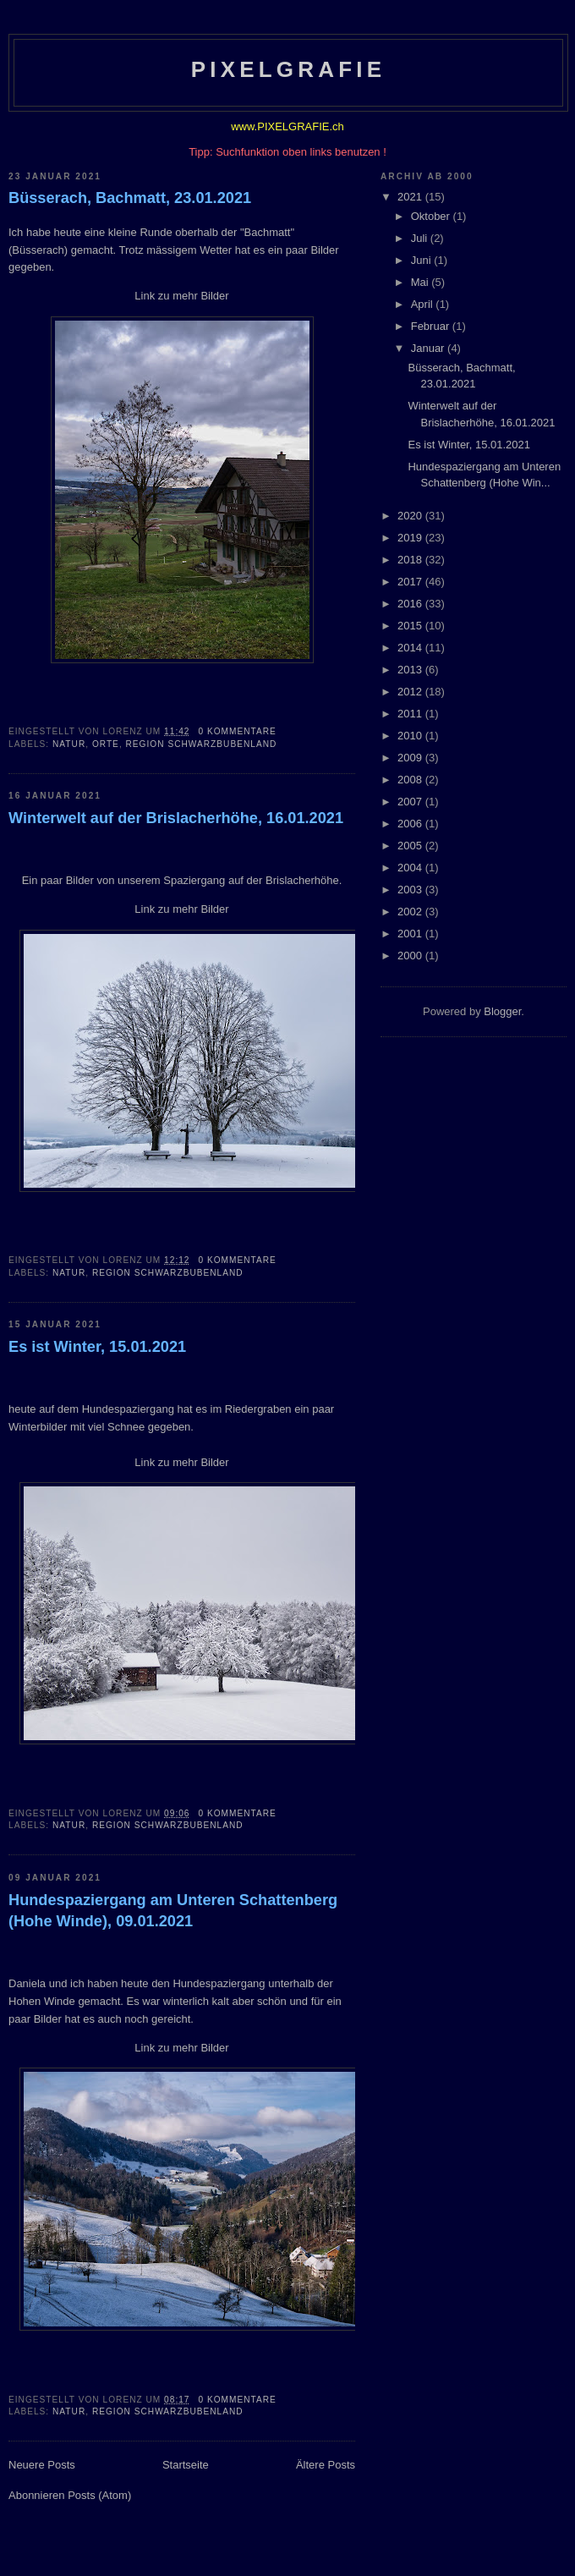 The width and height of the screenshot is (575, 2576). I want to click on Mai, so click(421, 282).